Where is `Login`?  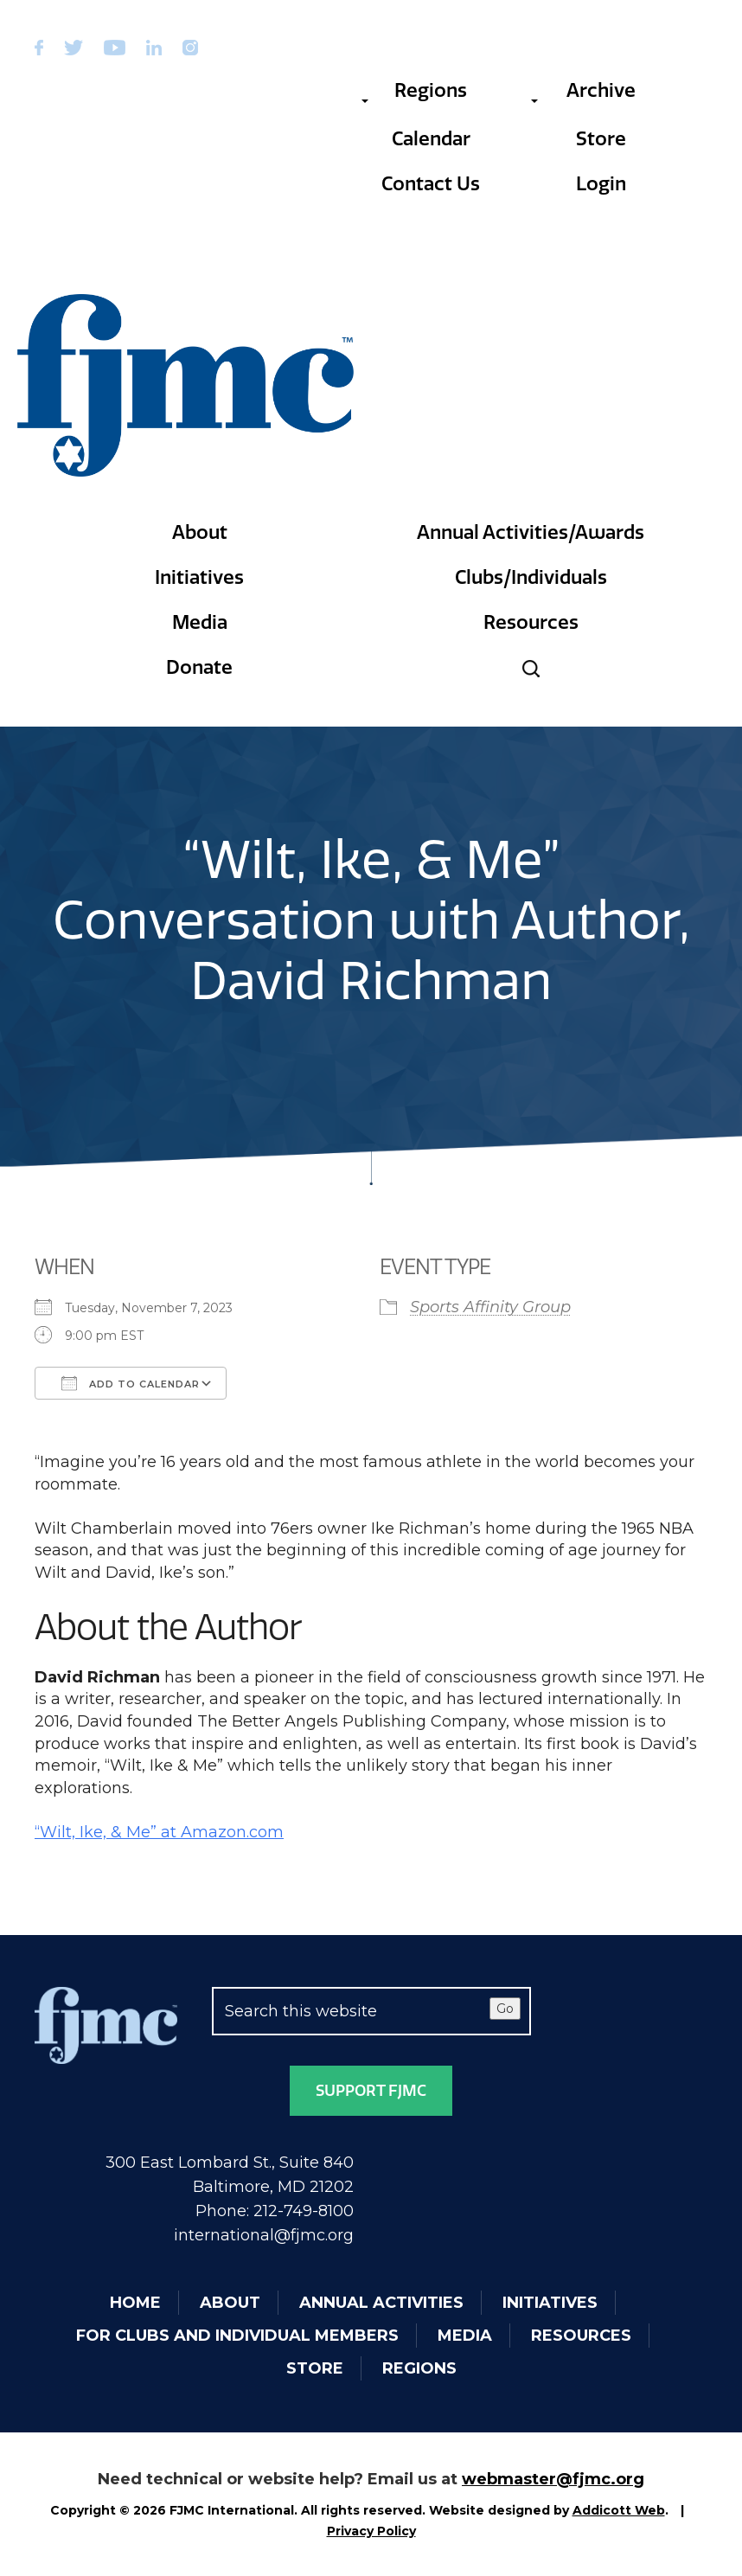
Login is located at coordinates (601, 183).